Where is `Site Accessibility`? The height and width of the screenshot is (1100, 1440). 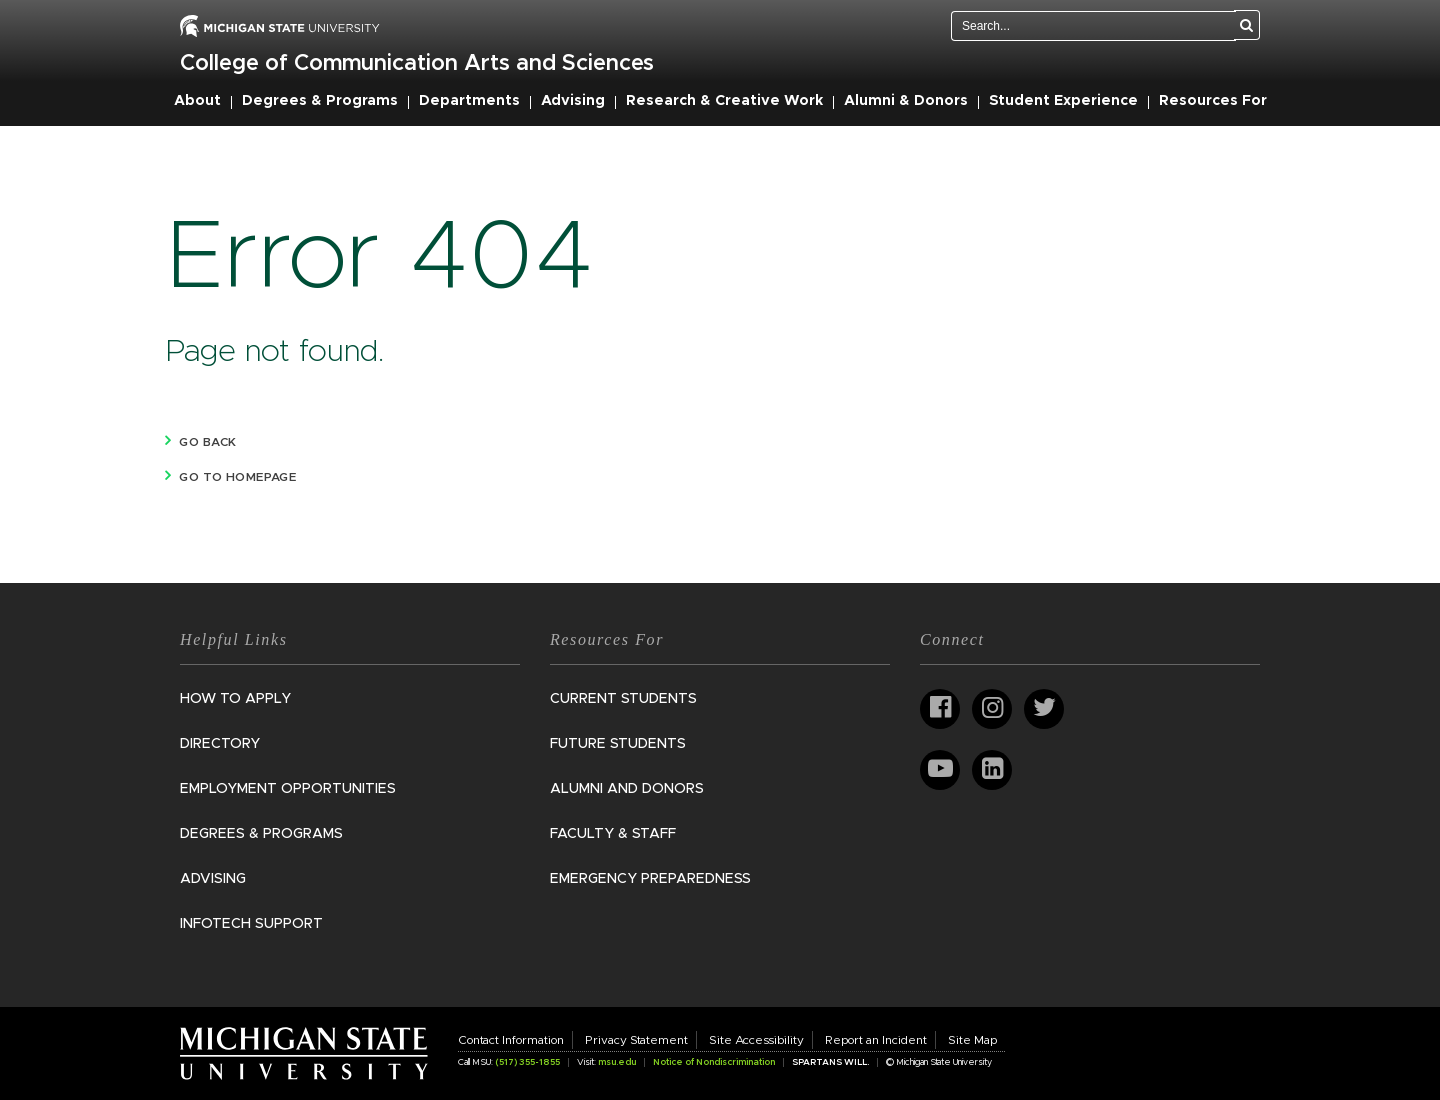
Site Accessibility is located at coordinates (756, 1040).